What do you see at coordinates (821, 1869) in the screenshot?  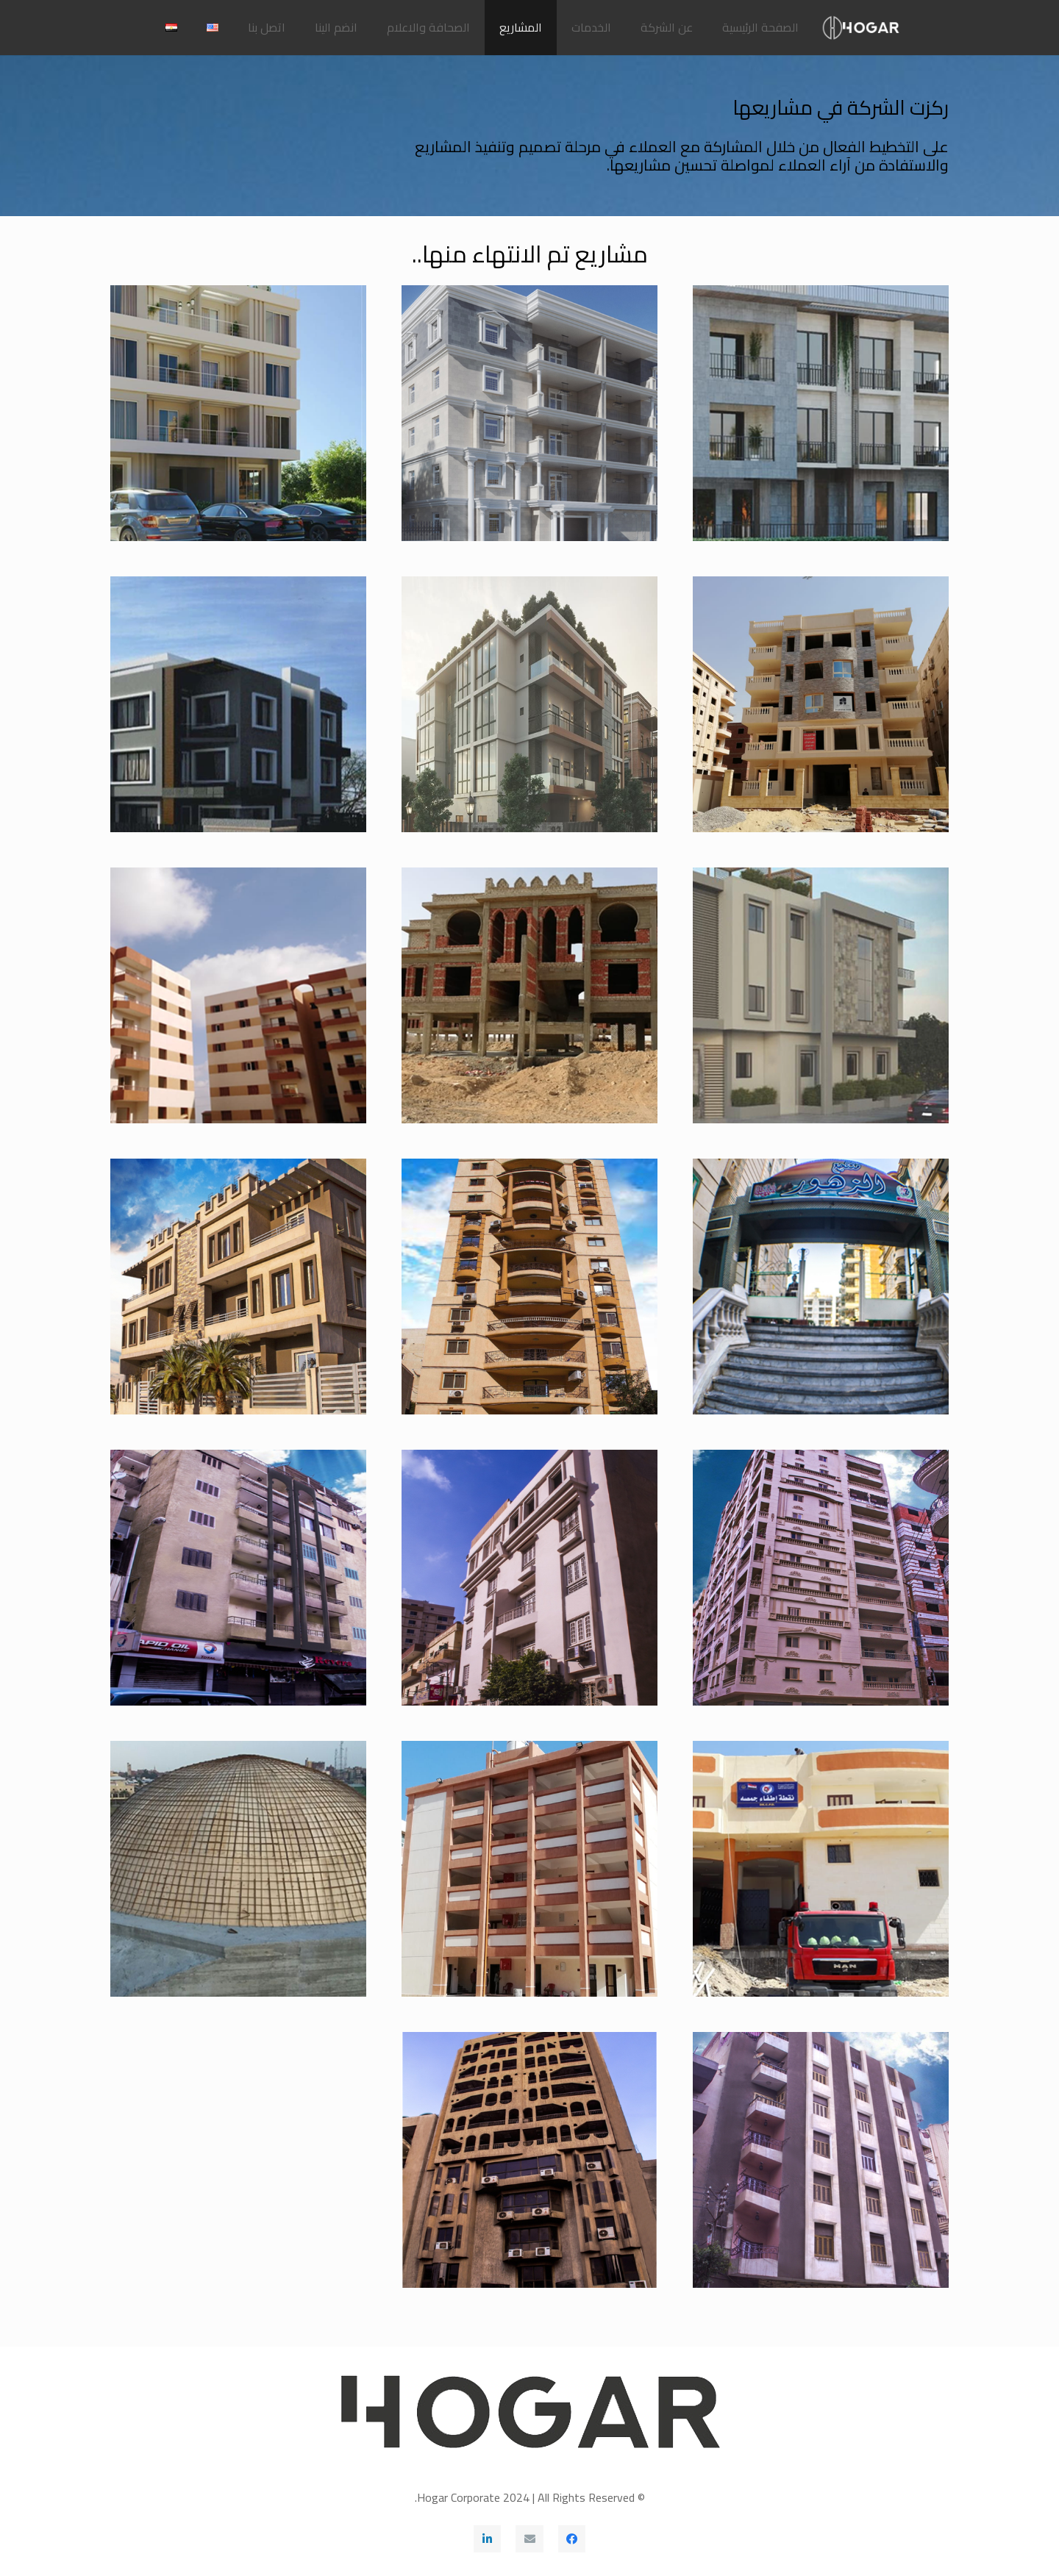 I see `[مشروع إنشاء مبنى المطافي بجمصة]` at bounding box center [821, 1869].